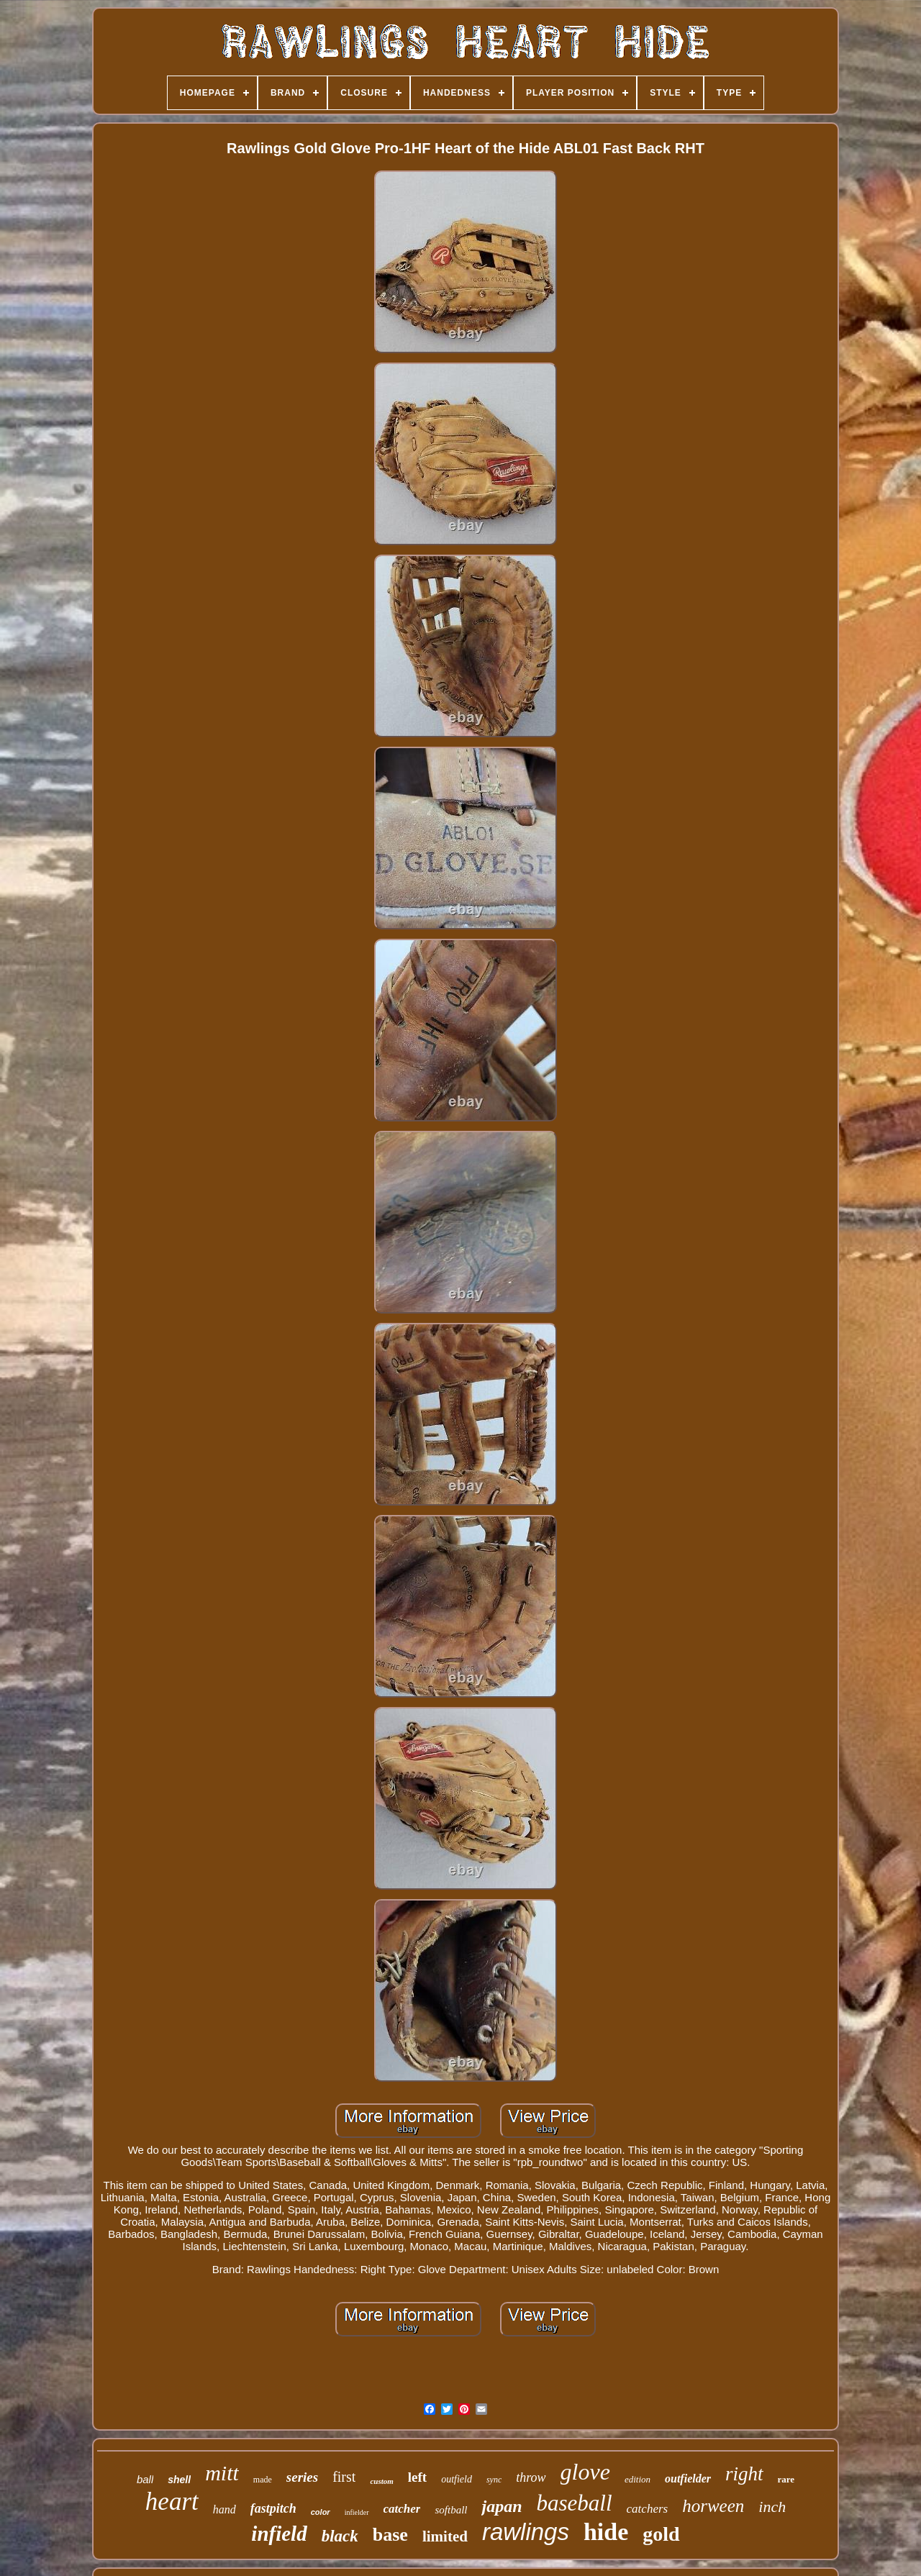 This screenshot has width=921, height=2576. What do you see at coordinates (279, 2533) in the screenshot?
I see `infield` at bounding box center [279, 2533].